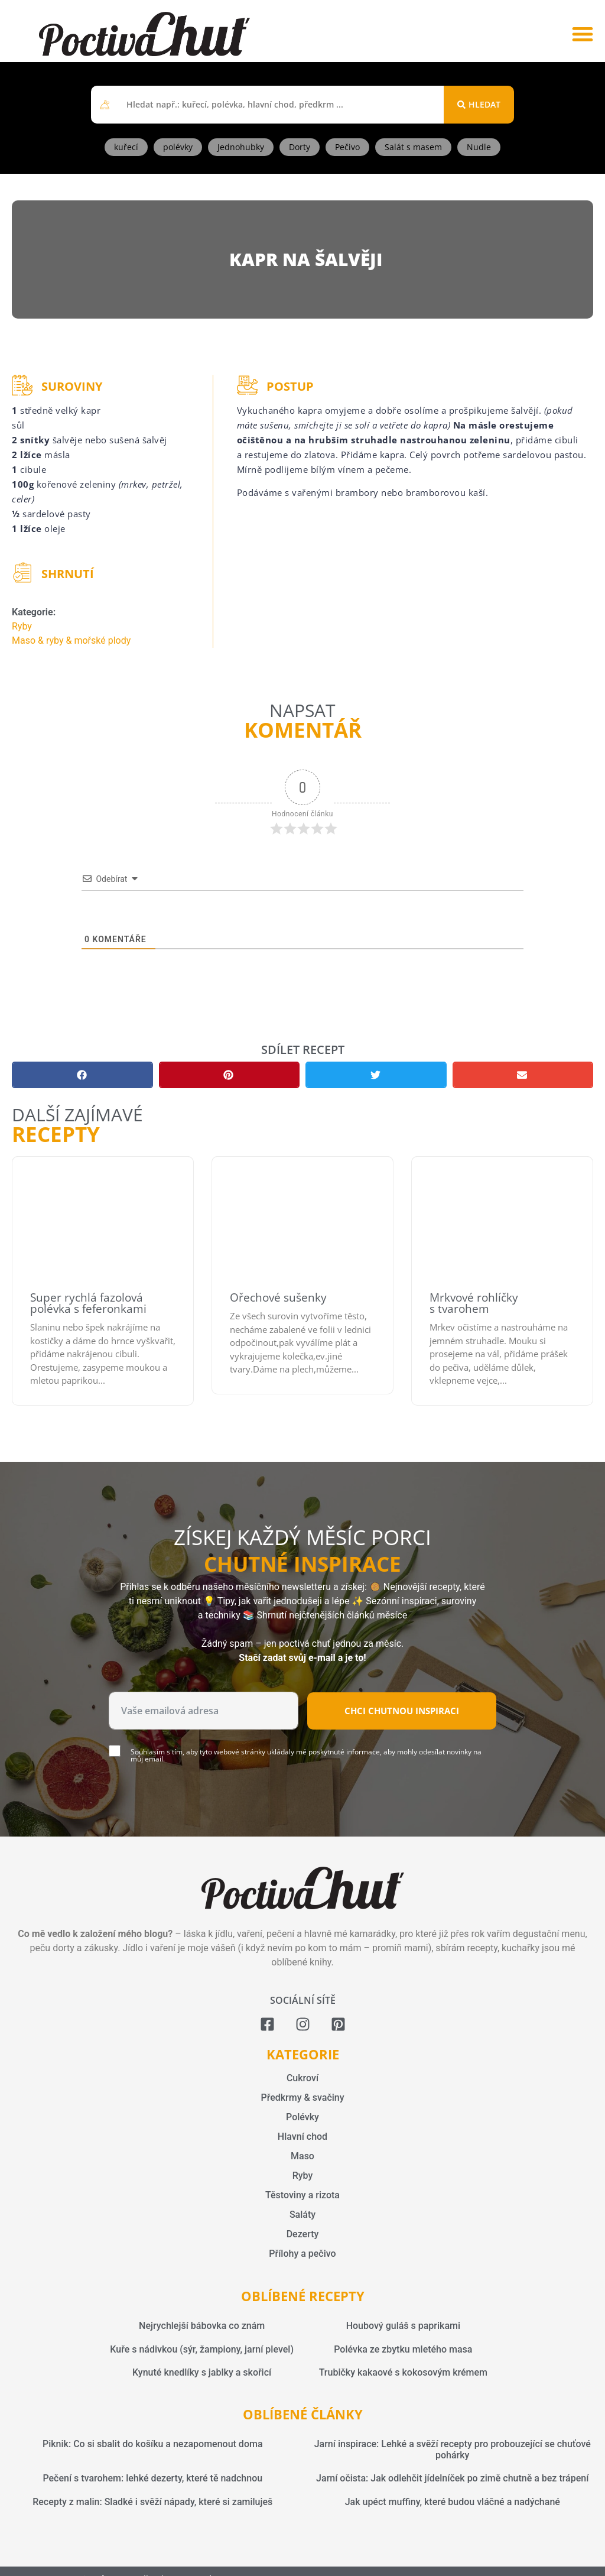 The image size is (605, 2576). Describe the element at coordinates (302, 2136) in the screenshot. I see `Hlavní chod` at that location.